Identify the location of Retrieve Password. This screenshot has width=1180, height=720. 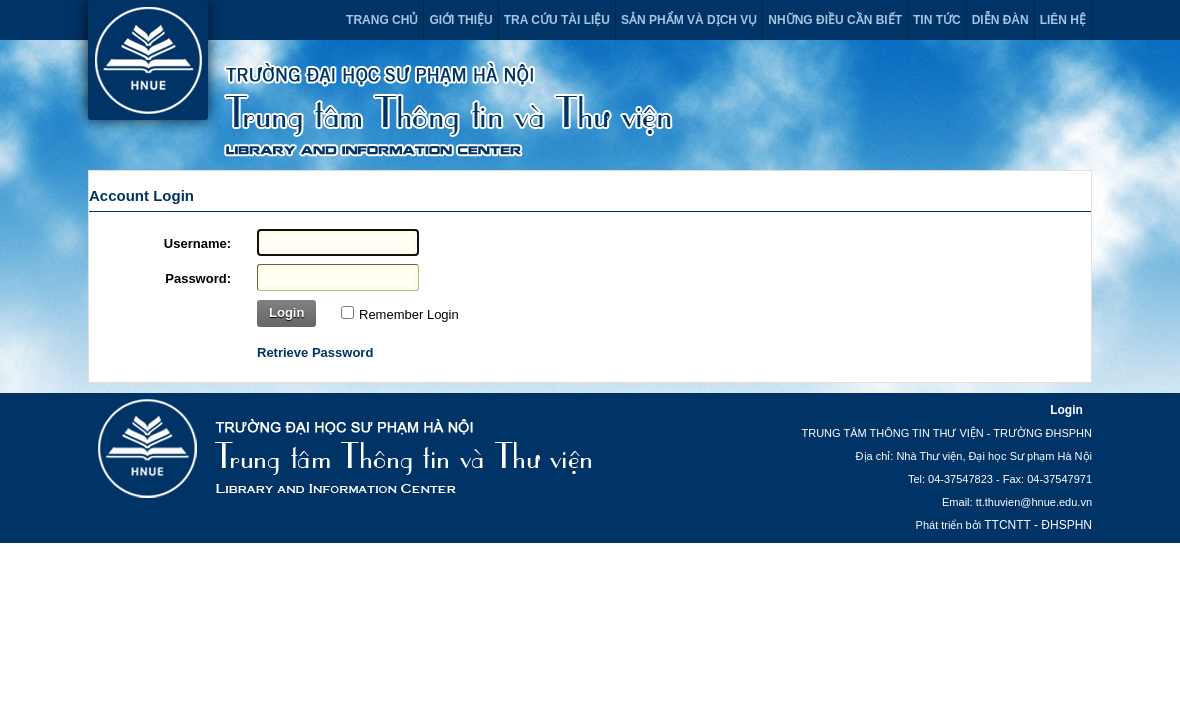
(315, 352).